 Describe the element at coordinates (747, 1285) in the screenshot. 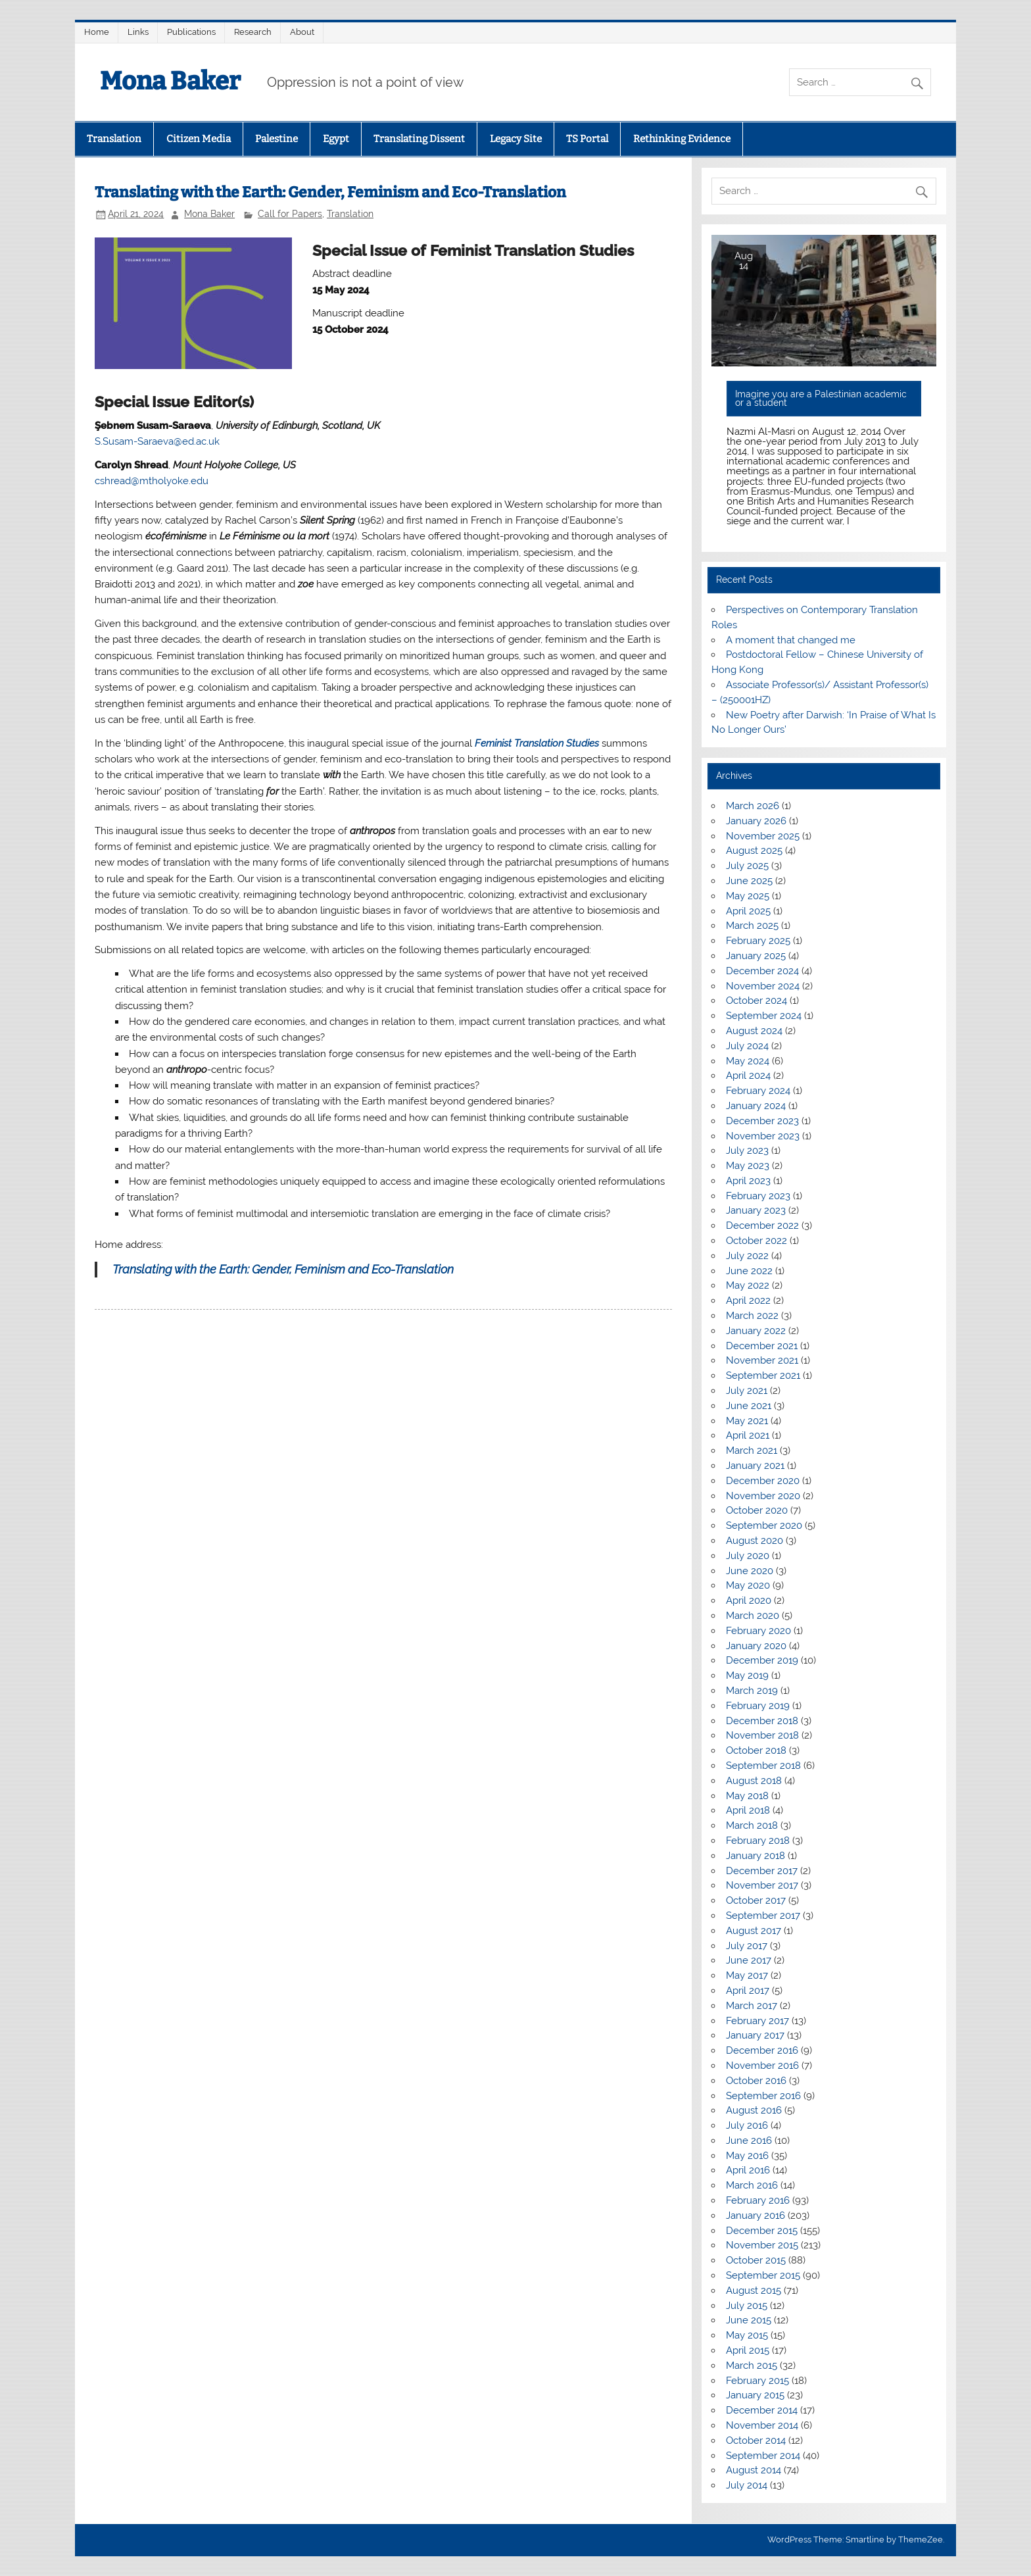

I see `May 2022` at that location.